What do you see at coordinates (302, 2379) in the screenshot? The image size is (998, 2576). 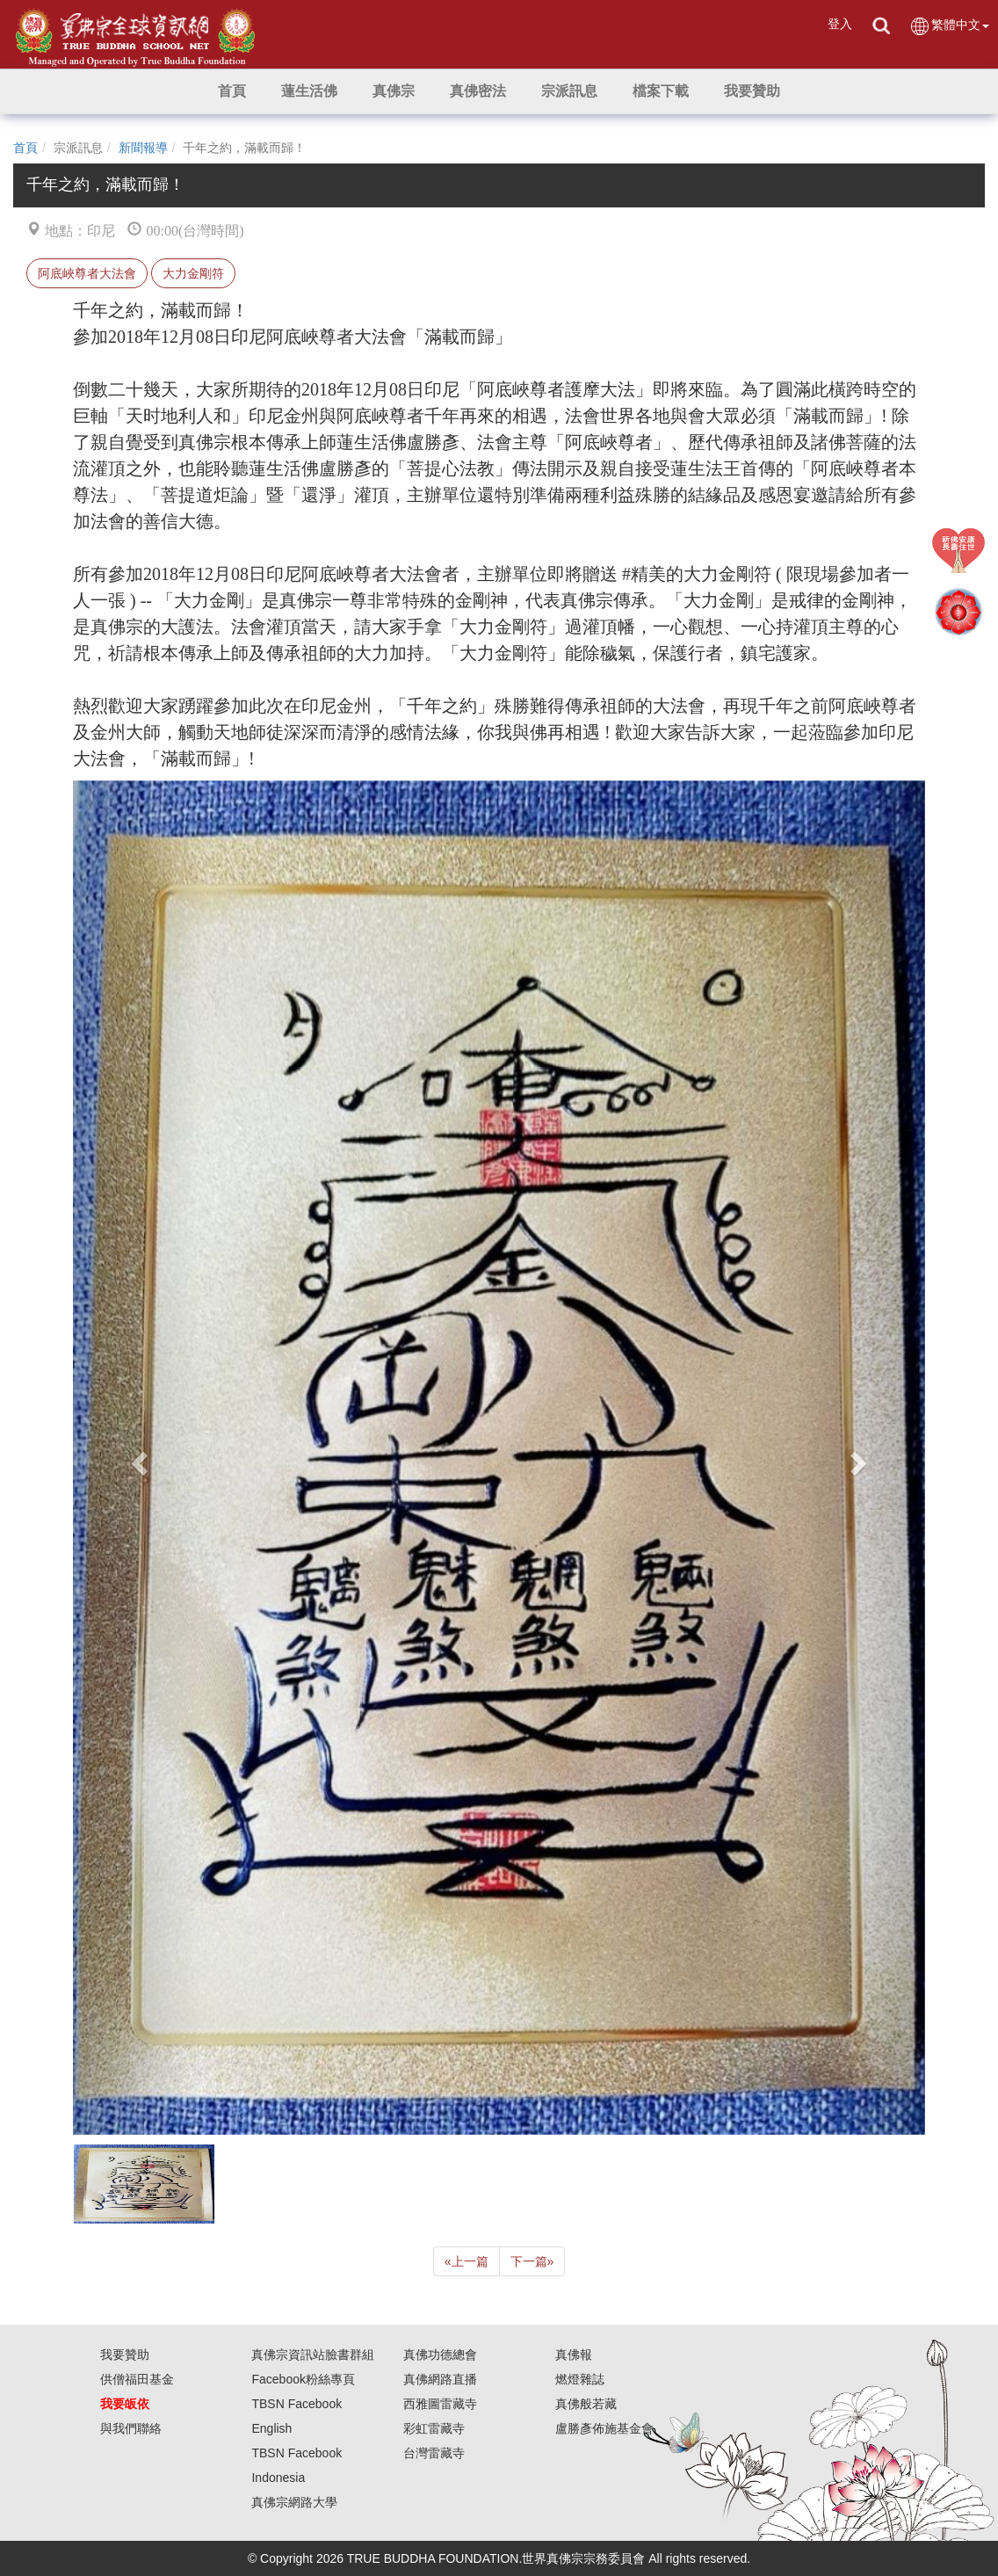 I see `Facebook粉絲專頁` at bounding box center [302, 2379].